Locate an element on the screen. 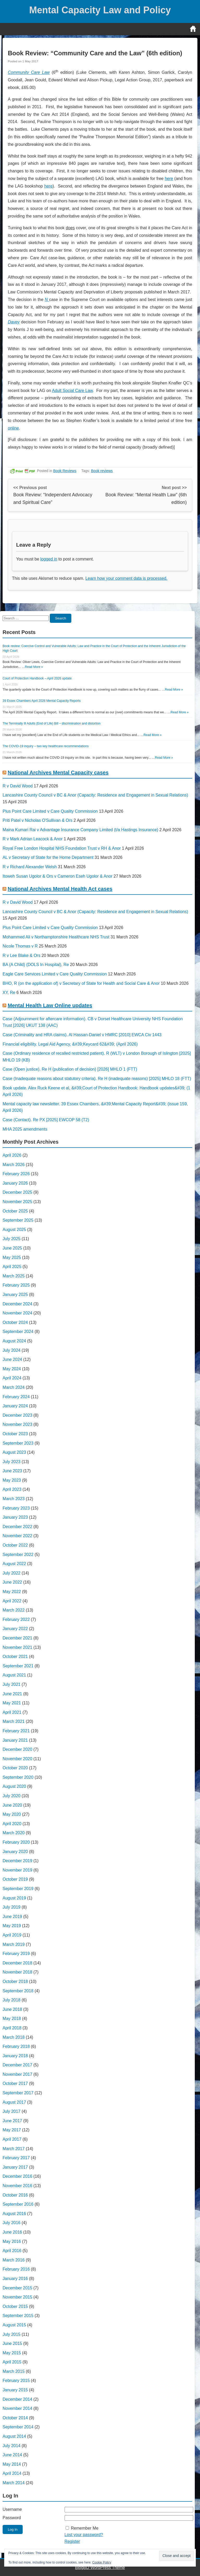 The height and width of the screenshot is (2576, 200). Lancashire County Council v BC & Anor (Capacity: Residence and Engagement in Sexual Relations) is located at coordinates (95, 795).